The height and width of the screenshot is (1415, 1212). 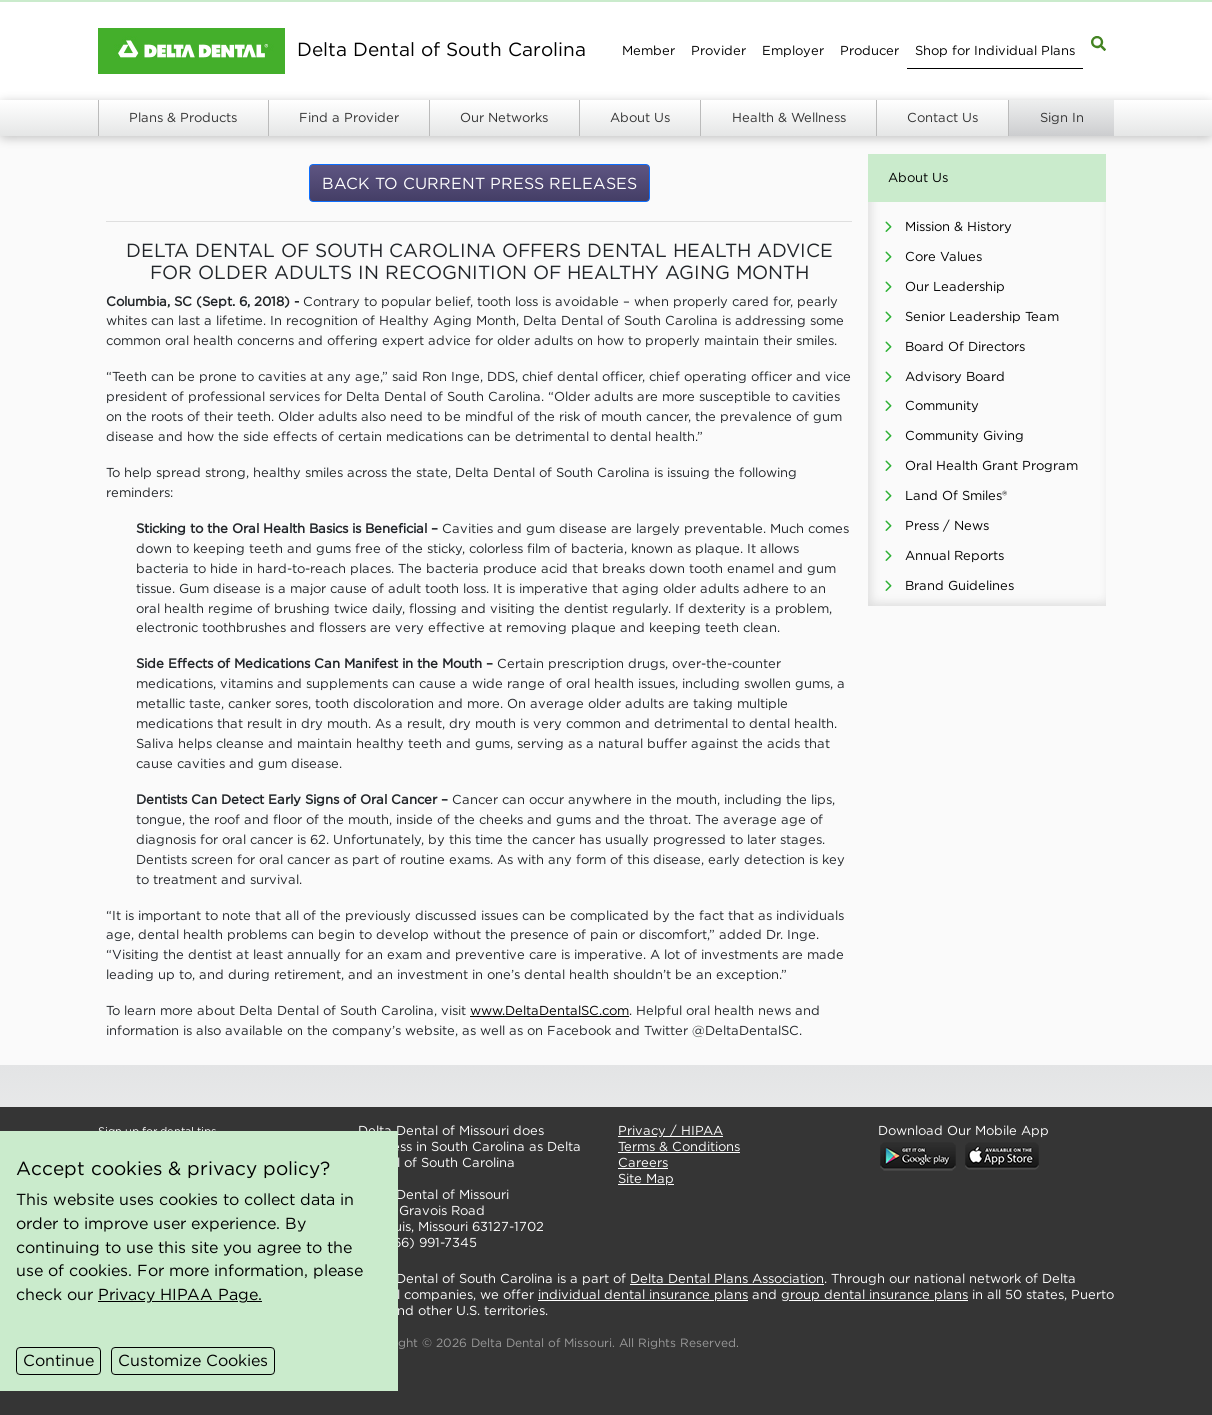 I want to click on Contact Us, so click(x=942, y=117).